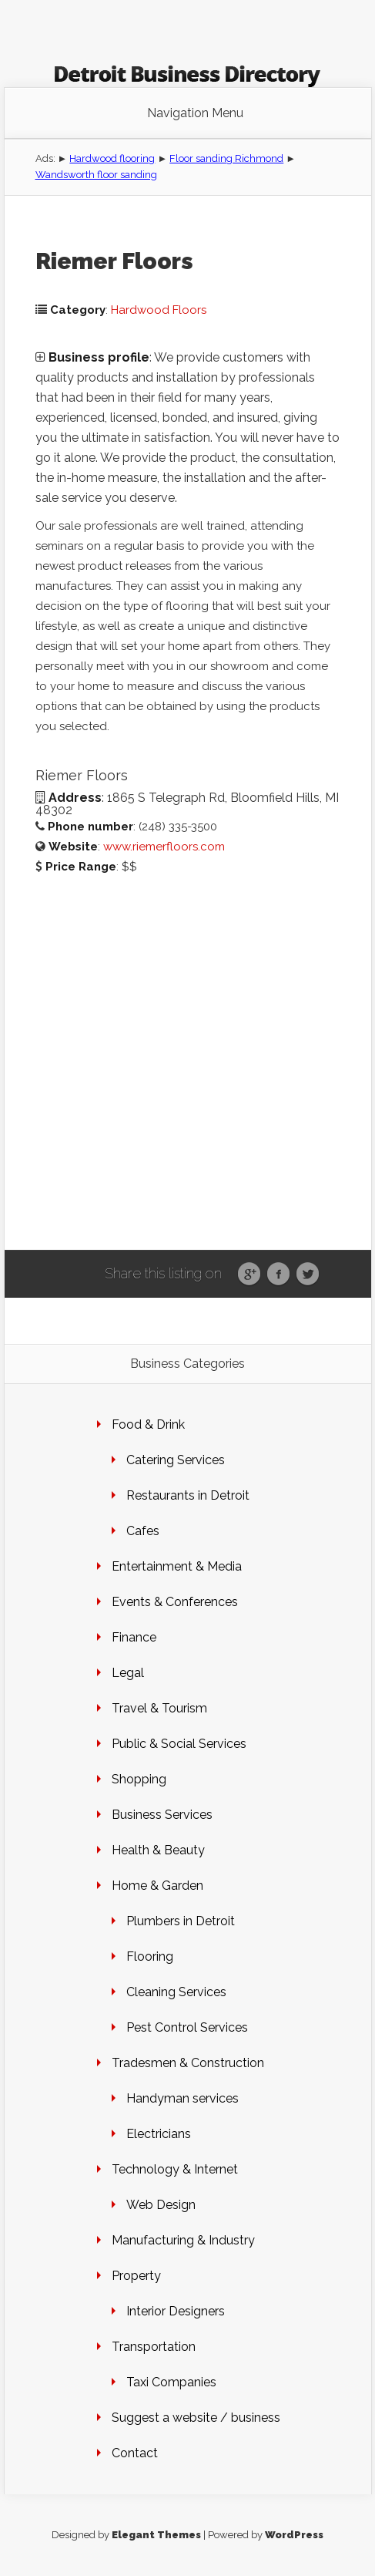 This screenshot has width=375, height=2576. Describe the element at coordinates (249, 1274) in the screenshot. I see `Google` at that location.